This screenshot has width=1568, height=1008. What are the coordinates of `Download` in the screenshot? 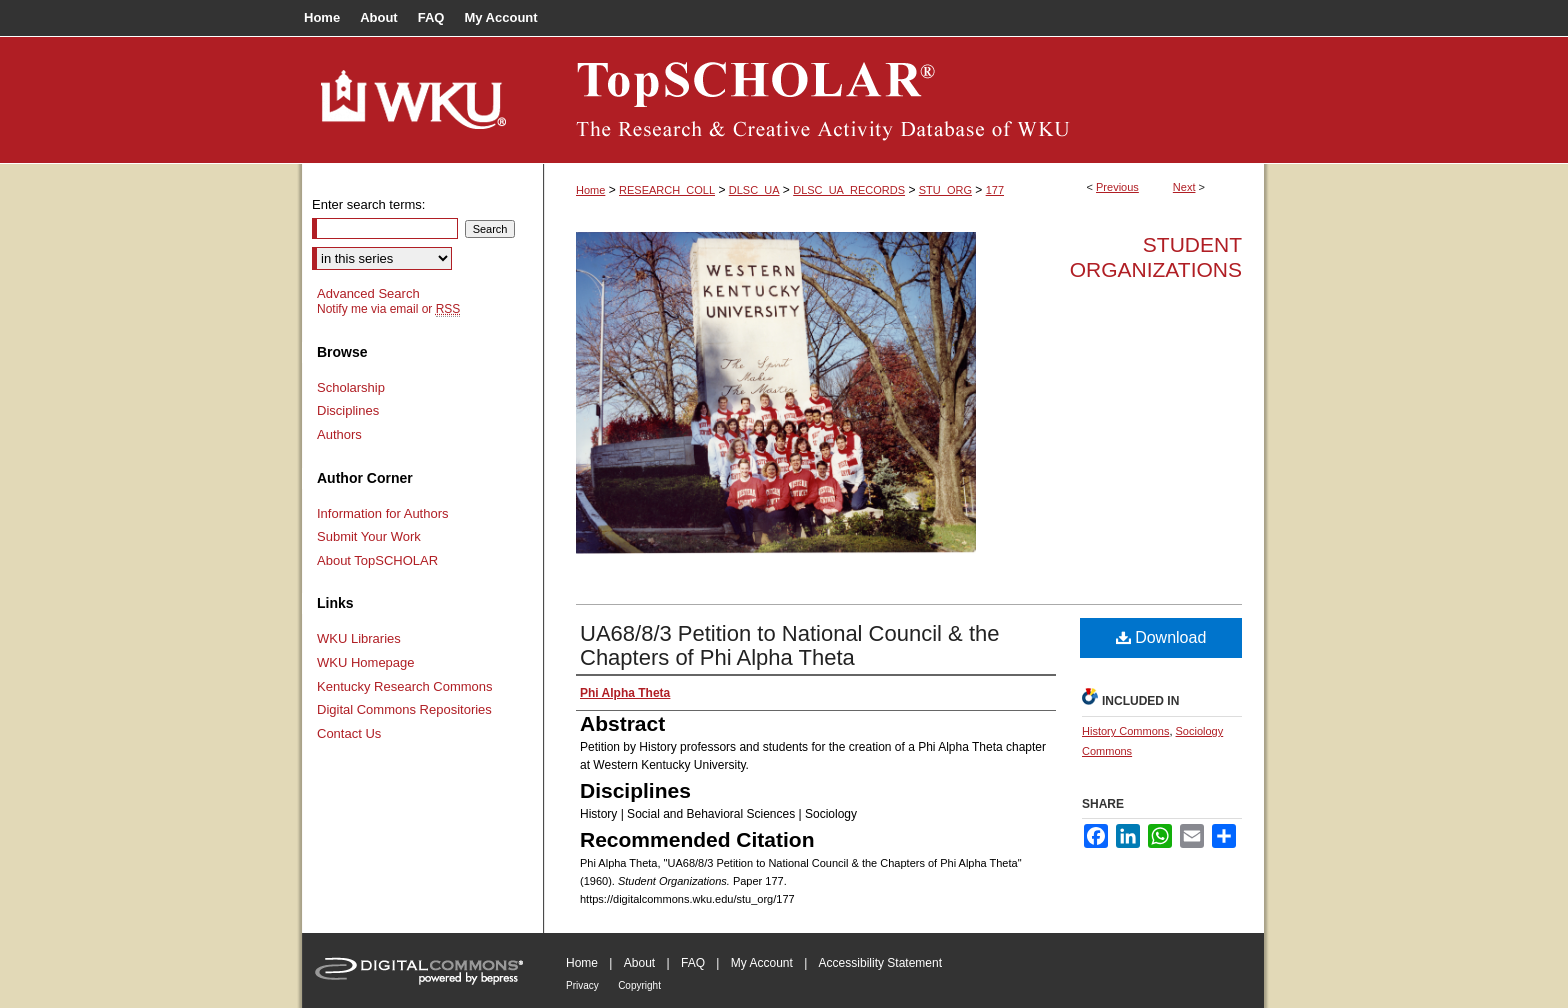 It's located at (1161, 637).